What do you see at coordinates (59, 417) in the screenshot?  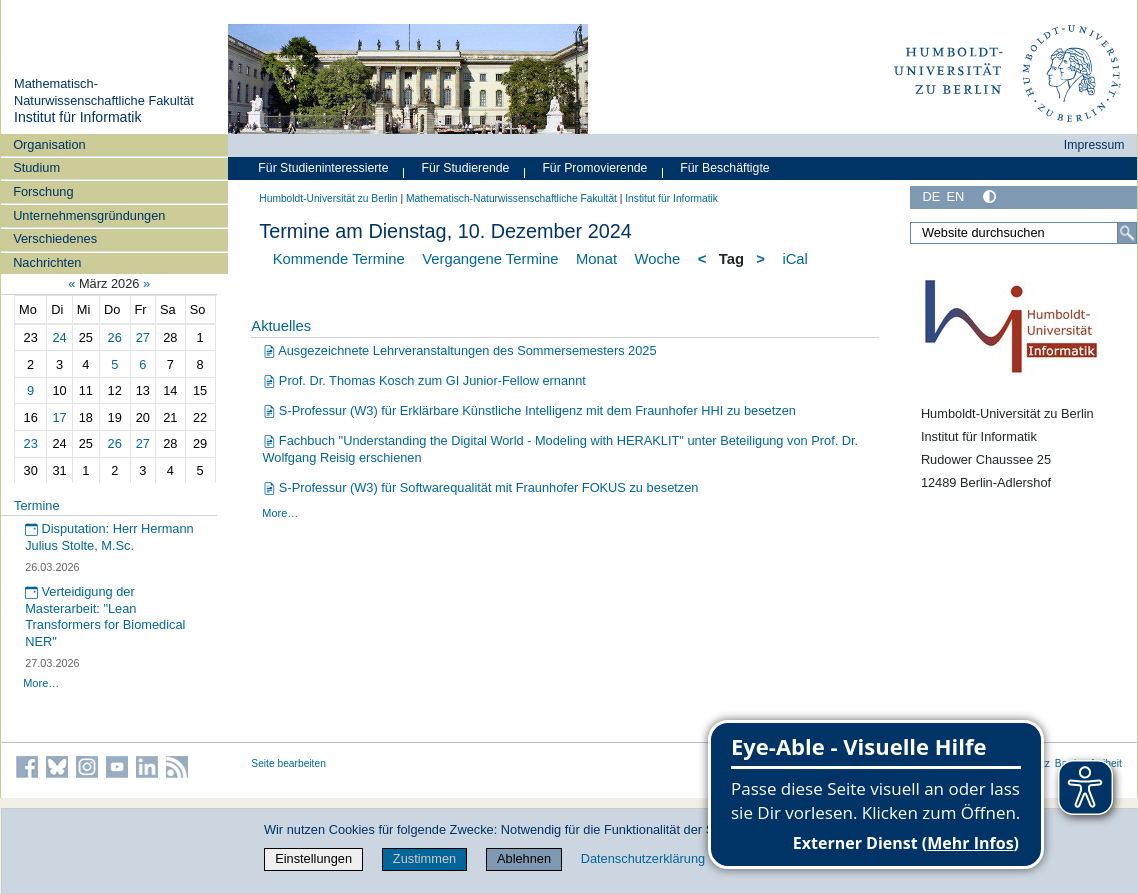 I see `17` at bounding box center [59, 417].